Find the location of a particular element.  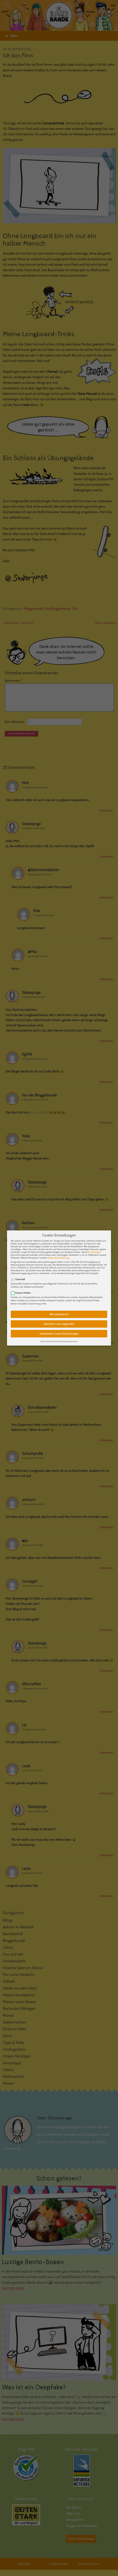

Datenschutzerklärung [button] is located at coordinates (60, 1339).